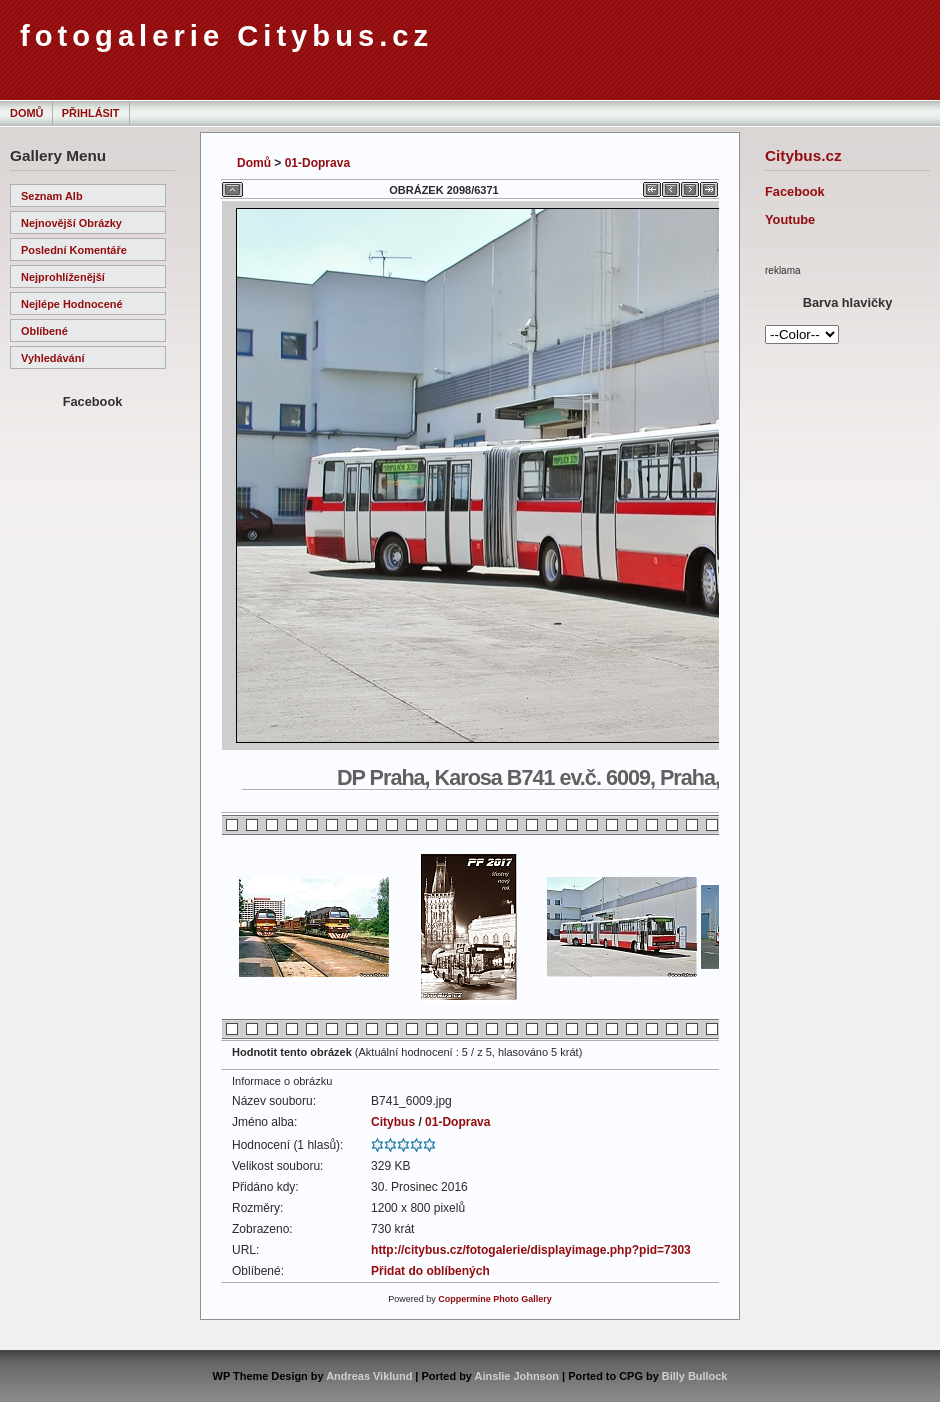  Describe the element at coordinates (52, 196) in the screenshot. I see `Seznam alb` at that location.